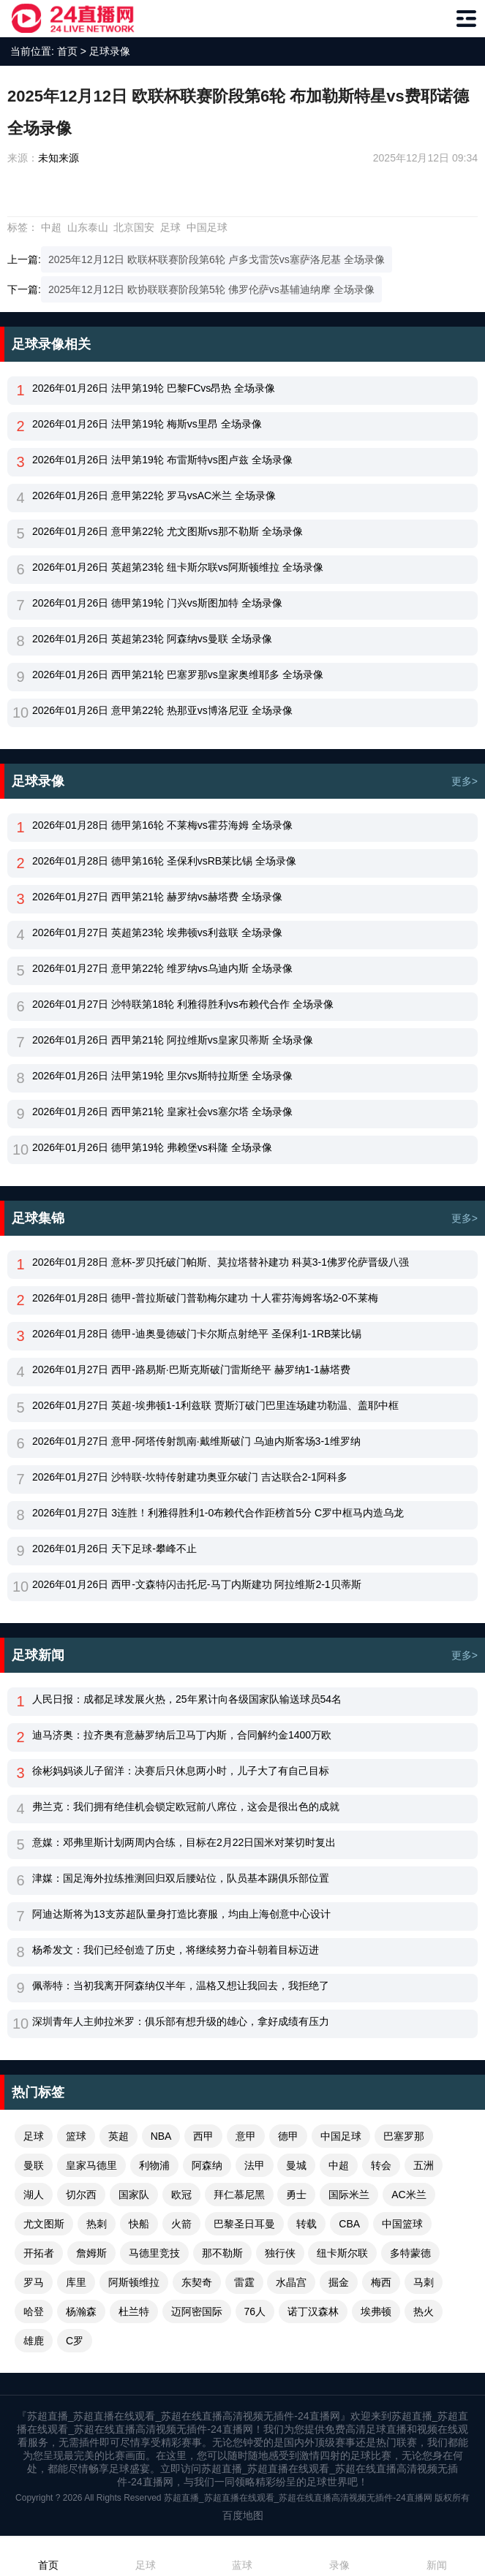  What do you see at coordinates (87, 227) in the screenshot?
I see `山东泰山` at bounding box center [87, 227].